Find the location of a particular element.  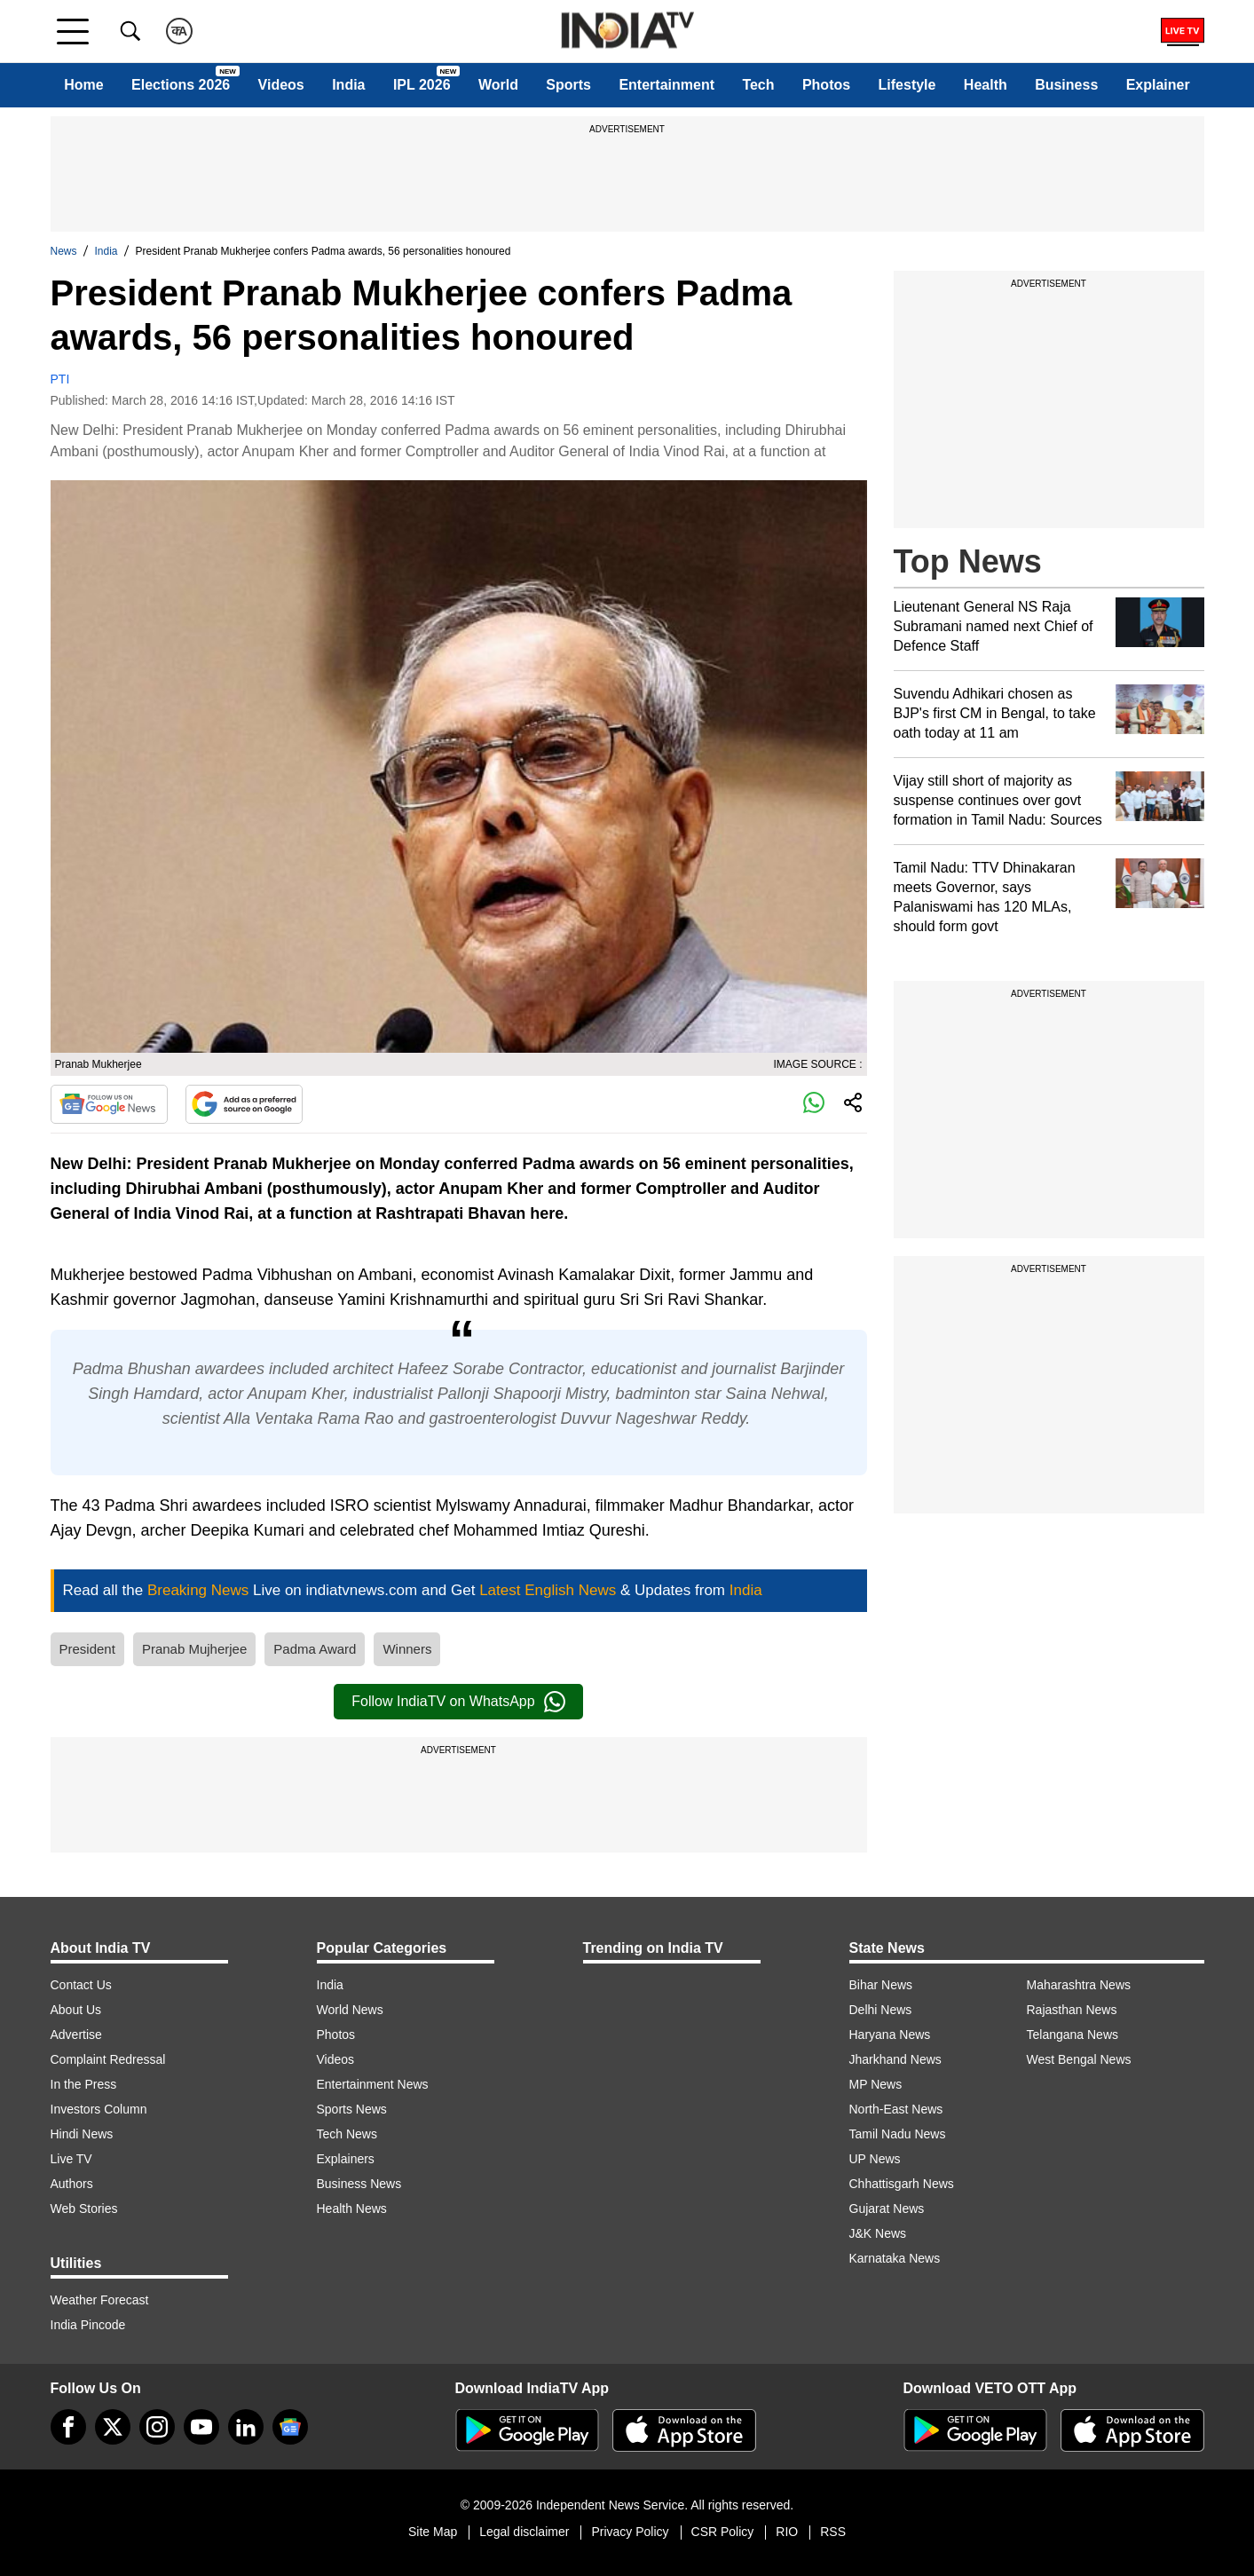

Site Map is located at coordinates (432, 2532).